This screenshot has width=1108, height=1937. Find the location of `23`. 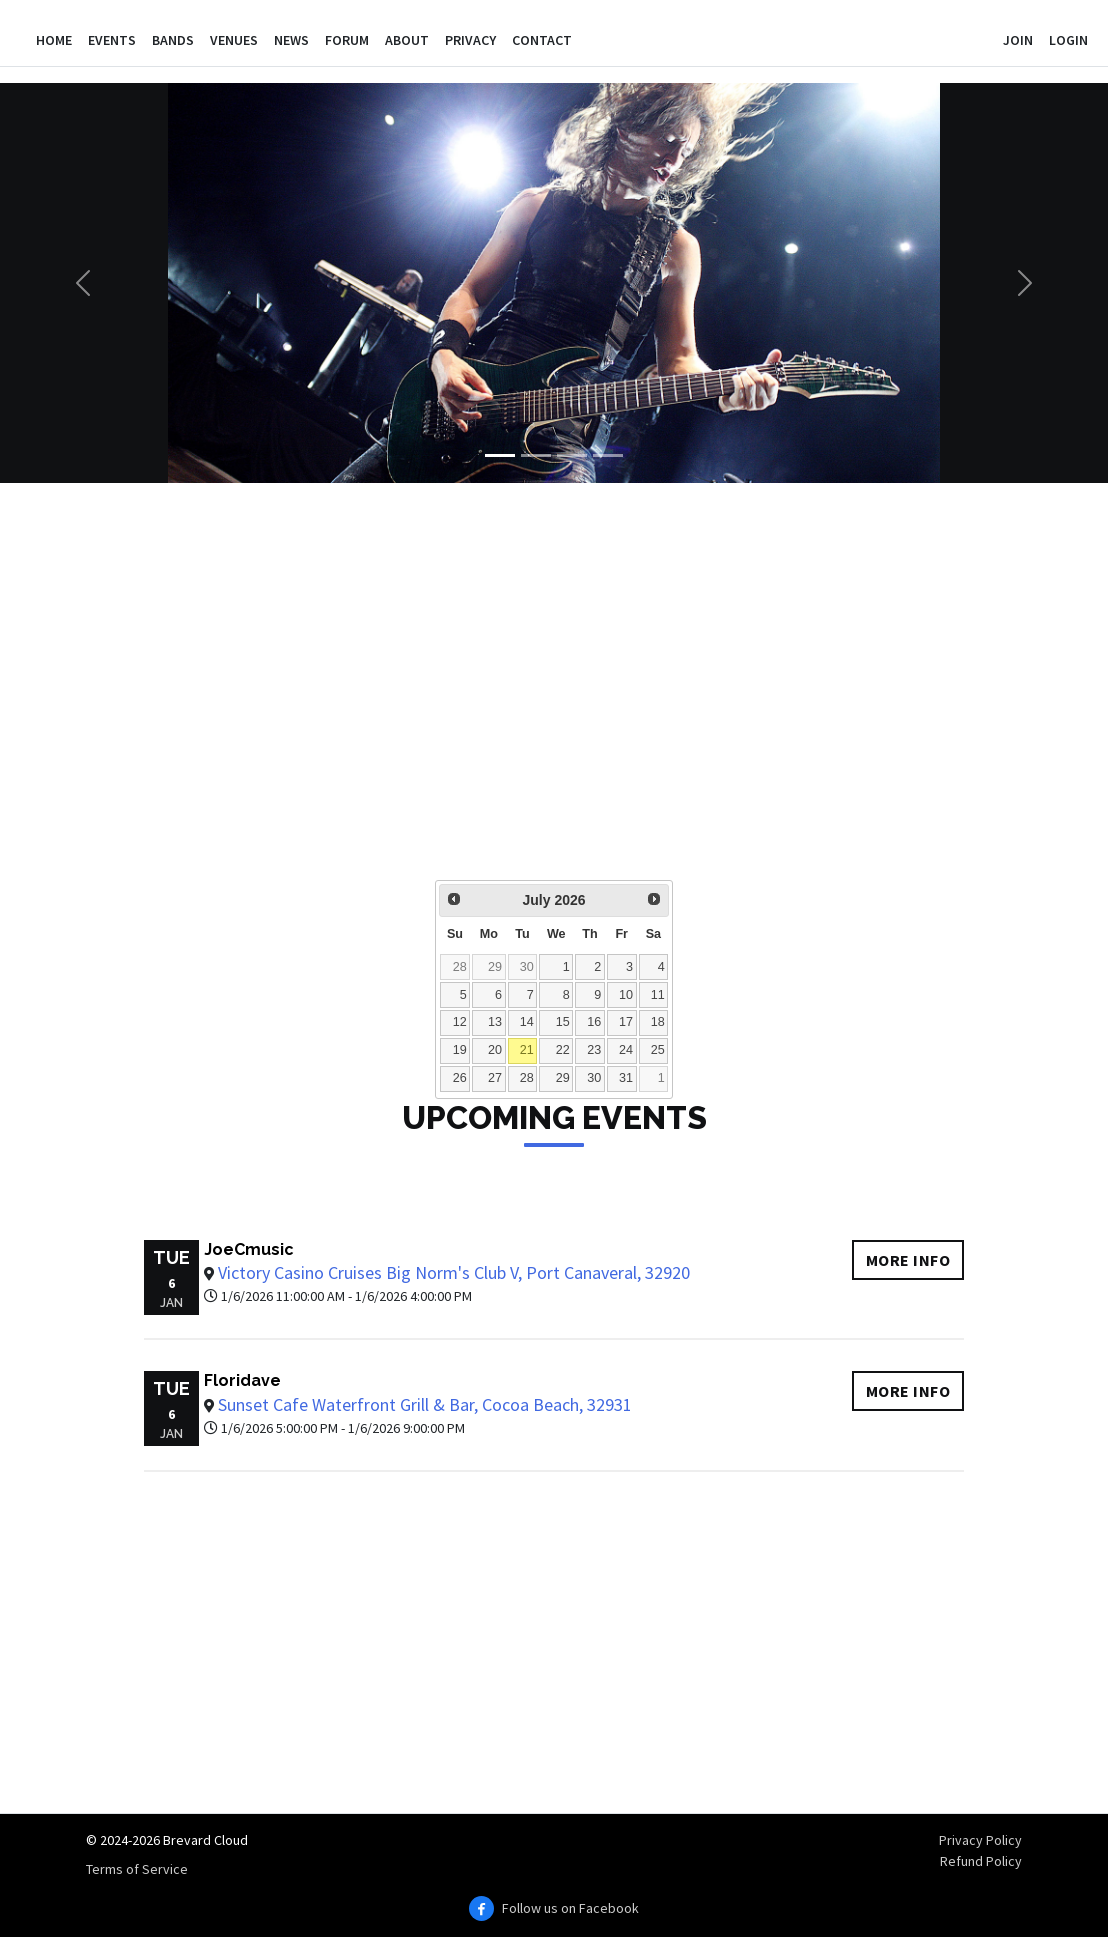

23 is located at coordinates (594, 1050).